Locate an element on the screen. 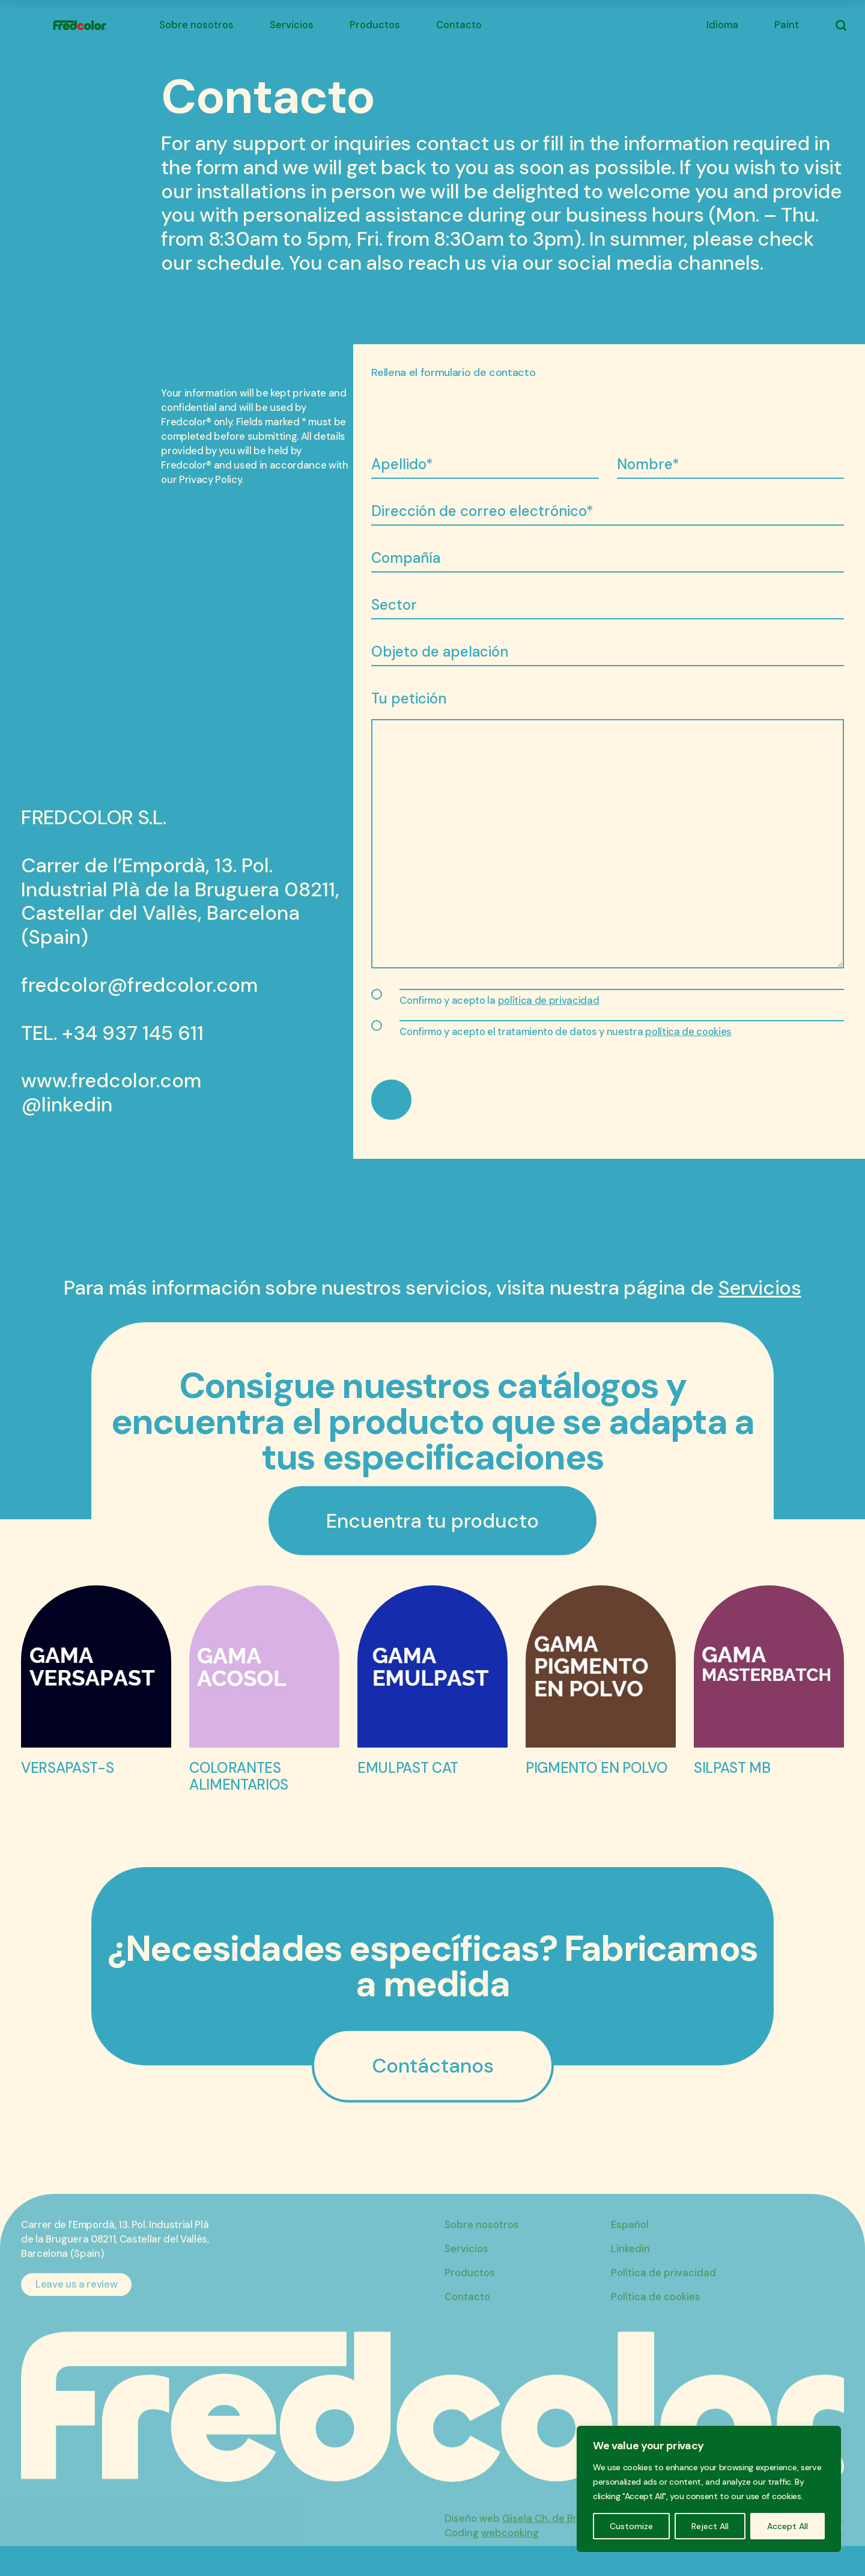  Contáctanos is located at coordinates (433, 2066).